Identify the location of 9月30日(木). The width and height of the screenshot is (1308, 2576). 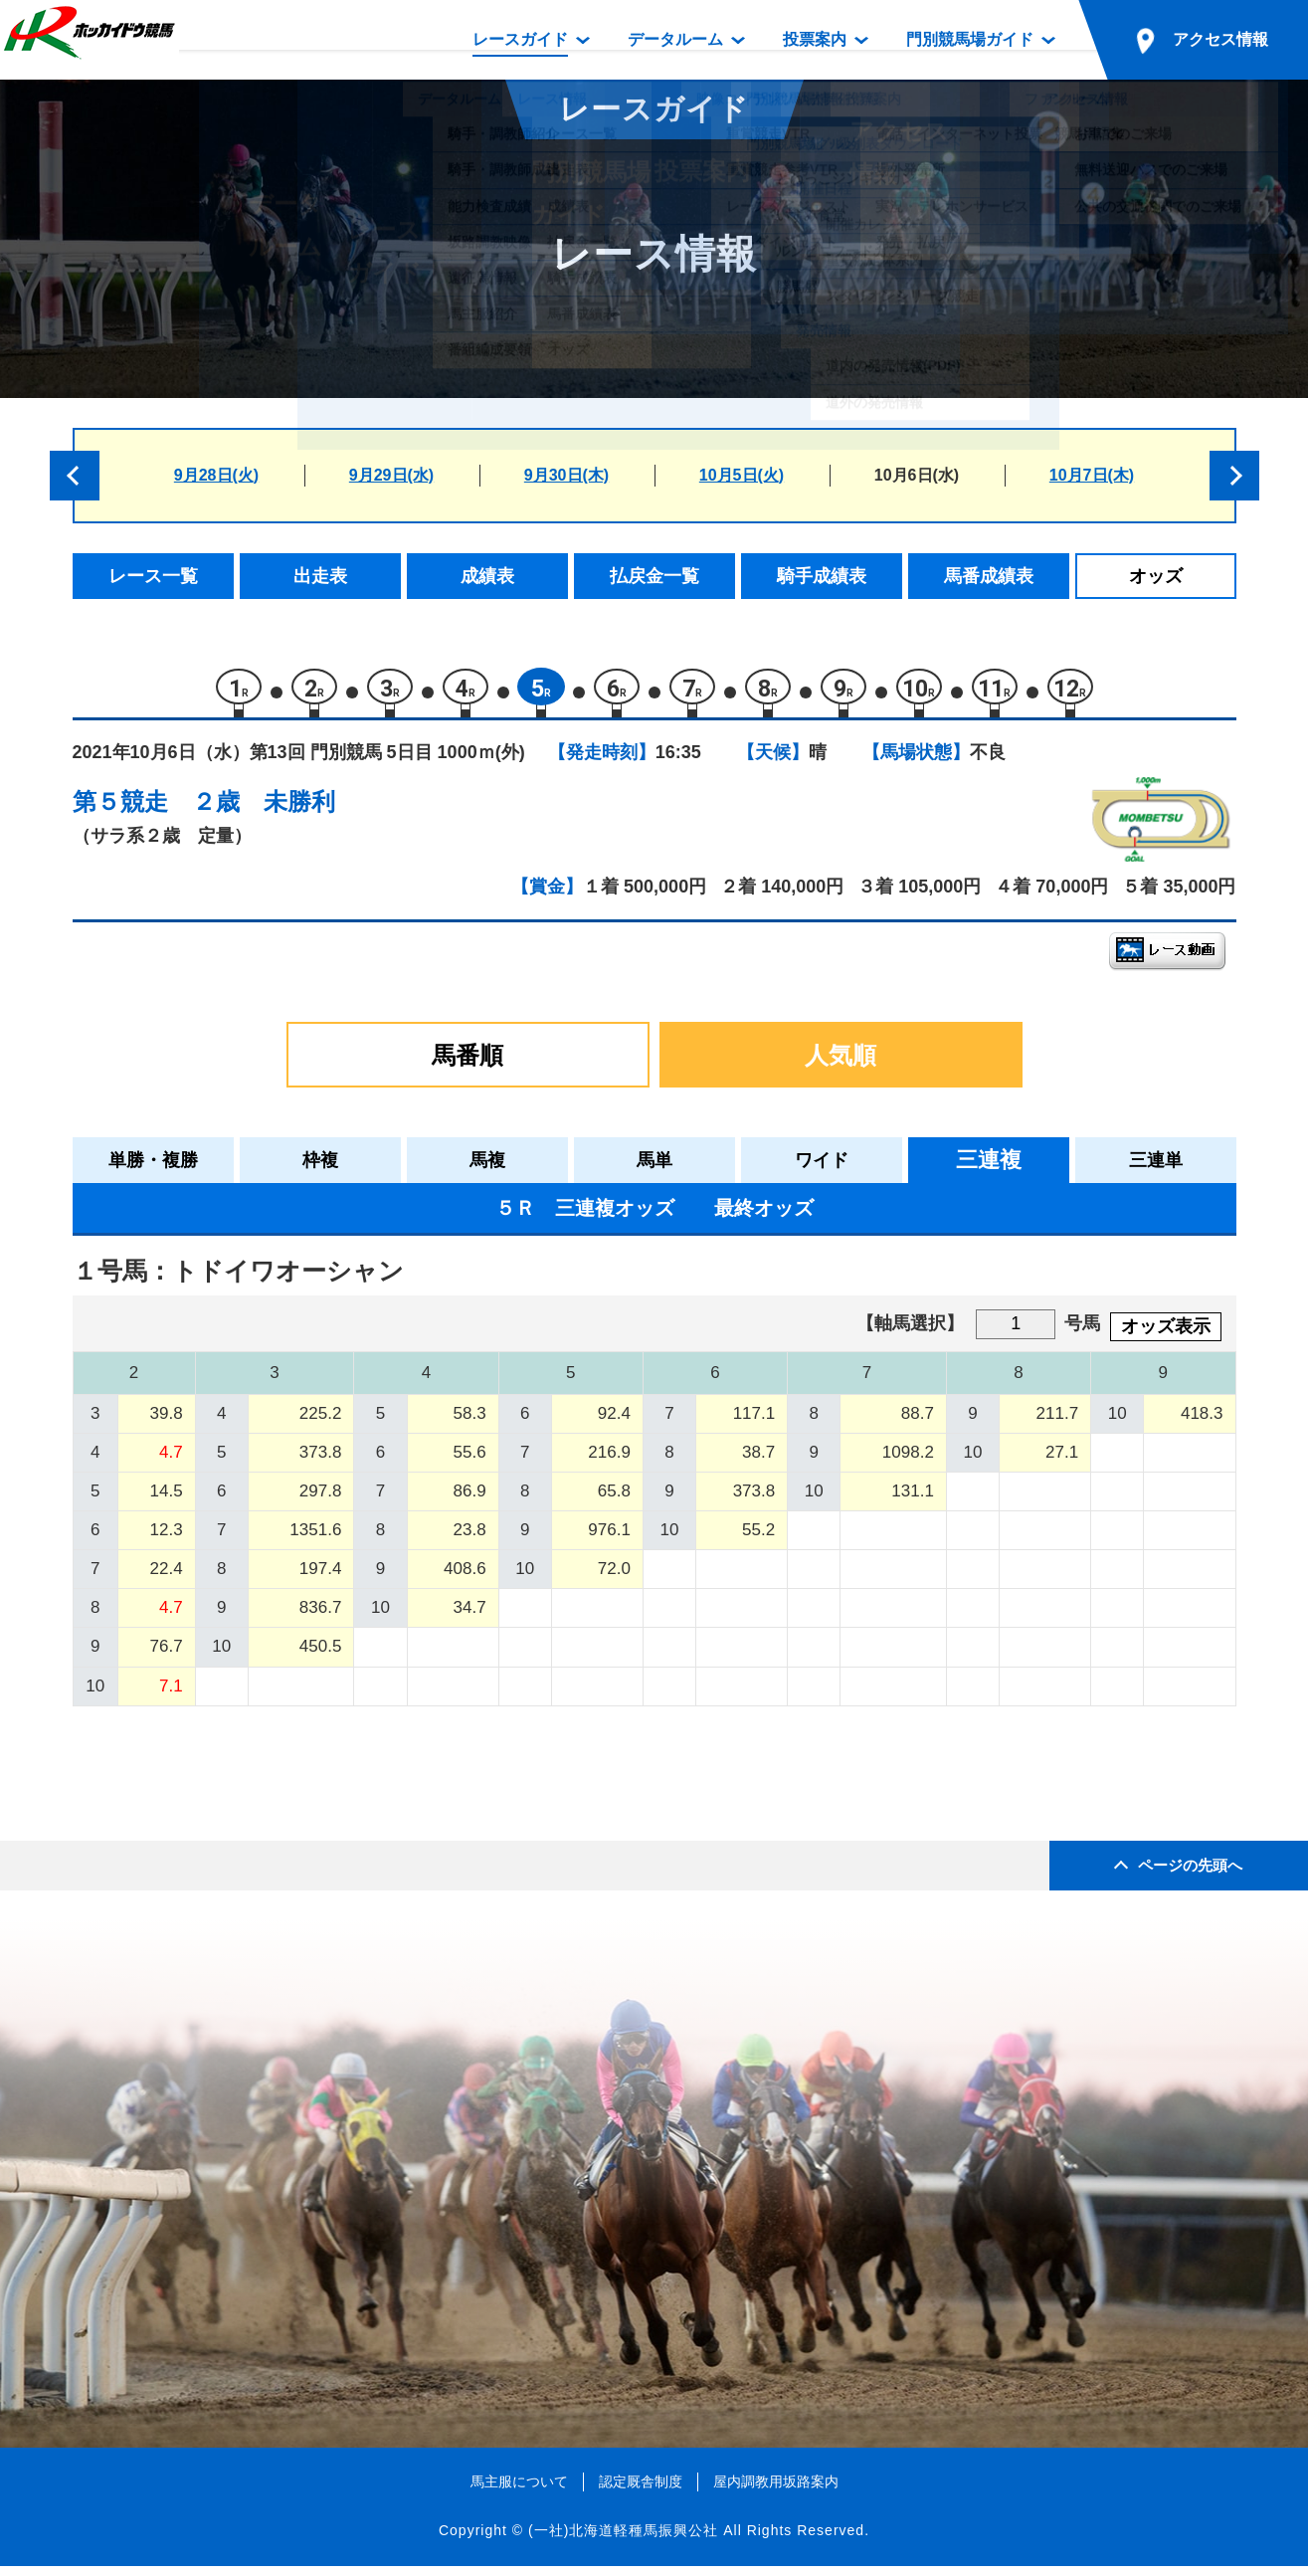
(566, 475).